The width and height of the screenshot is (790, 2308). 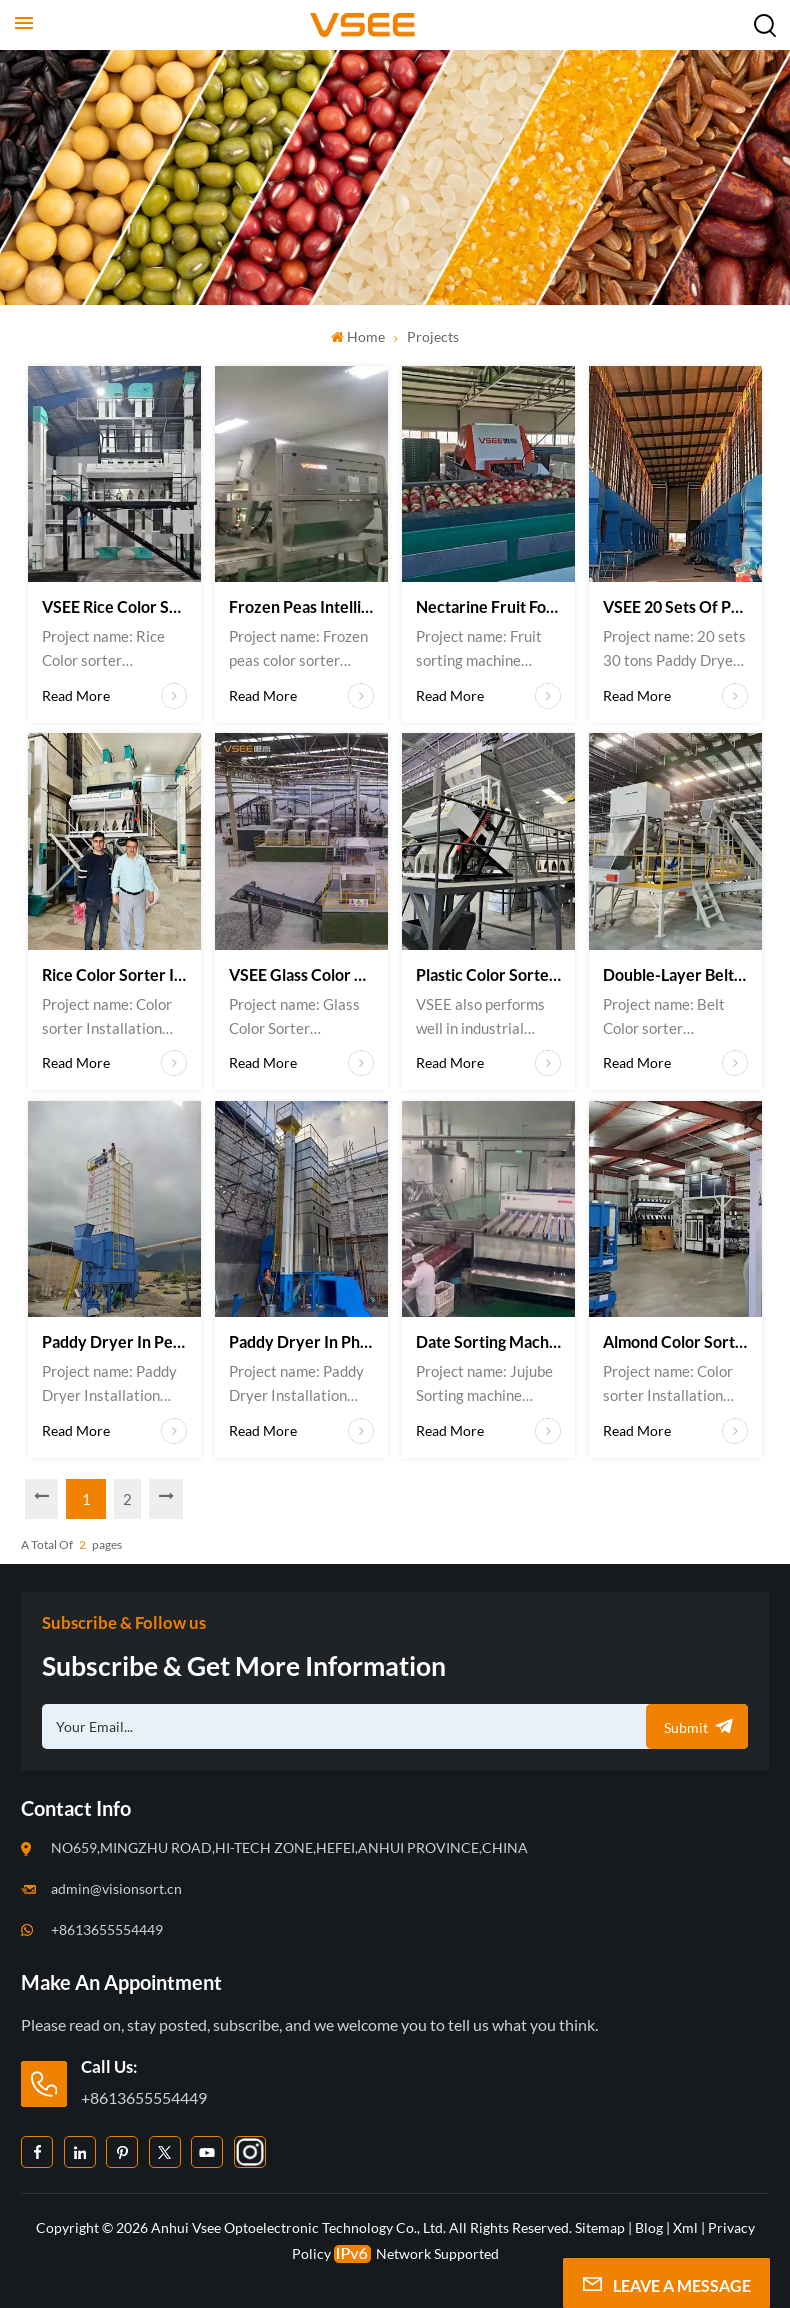 What do you see at coordinates (488, 1341) in the screenshot?
I see `Date sorting machine` at bounding box center [488, 1341].